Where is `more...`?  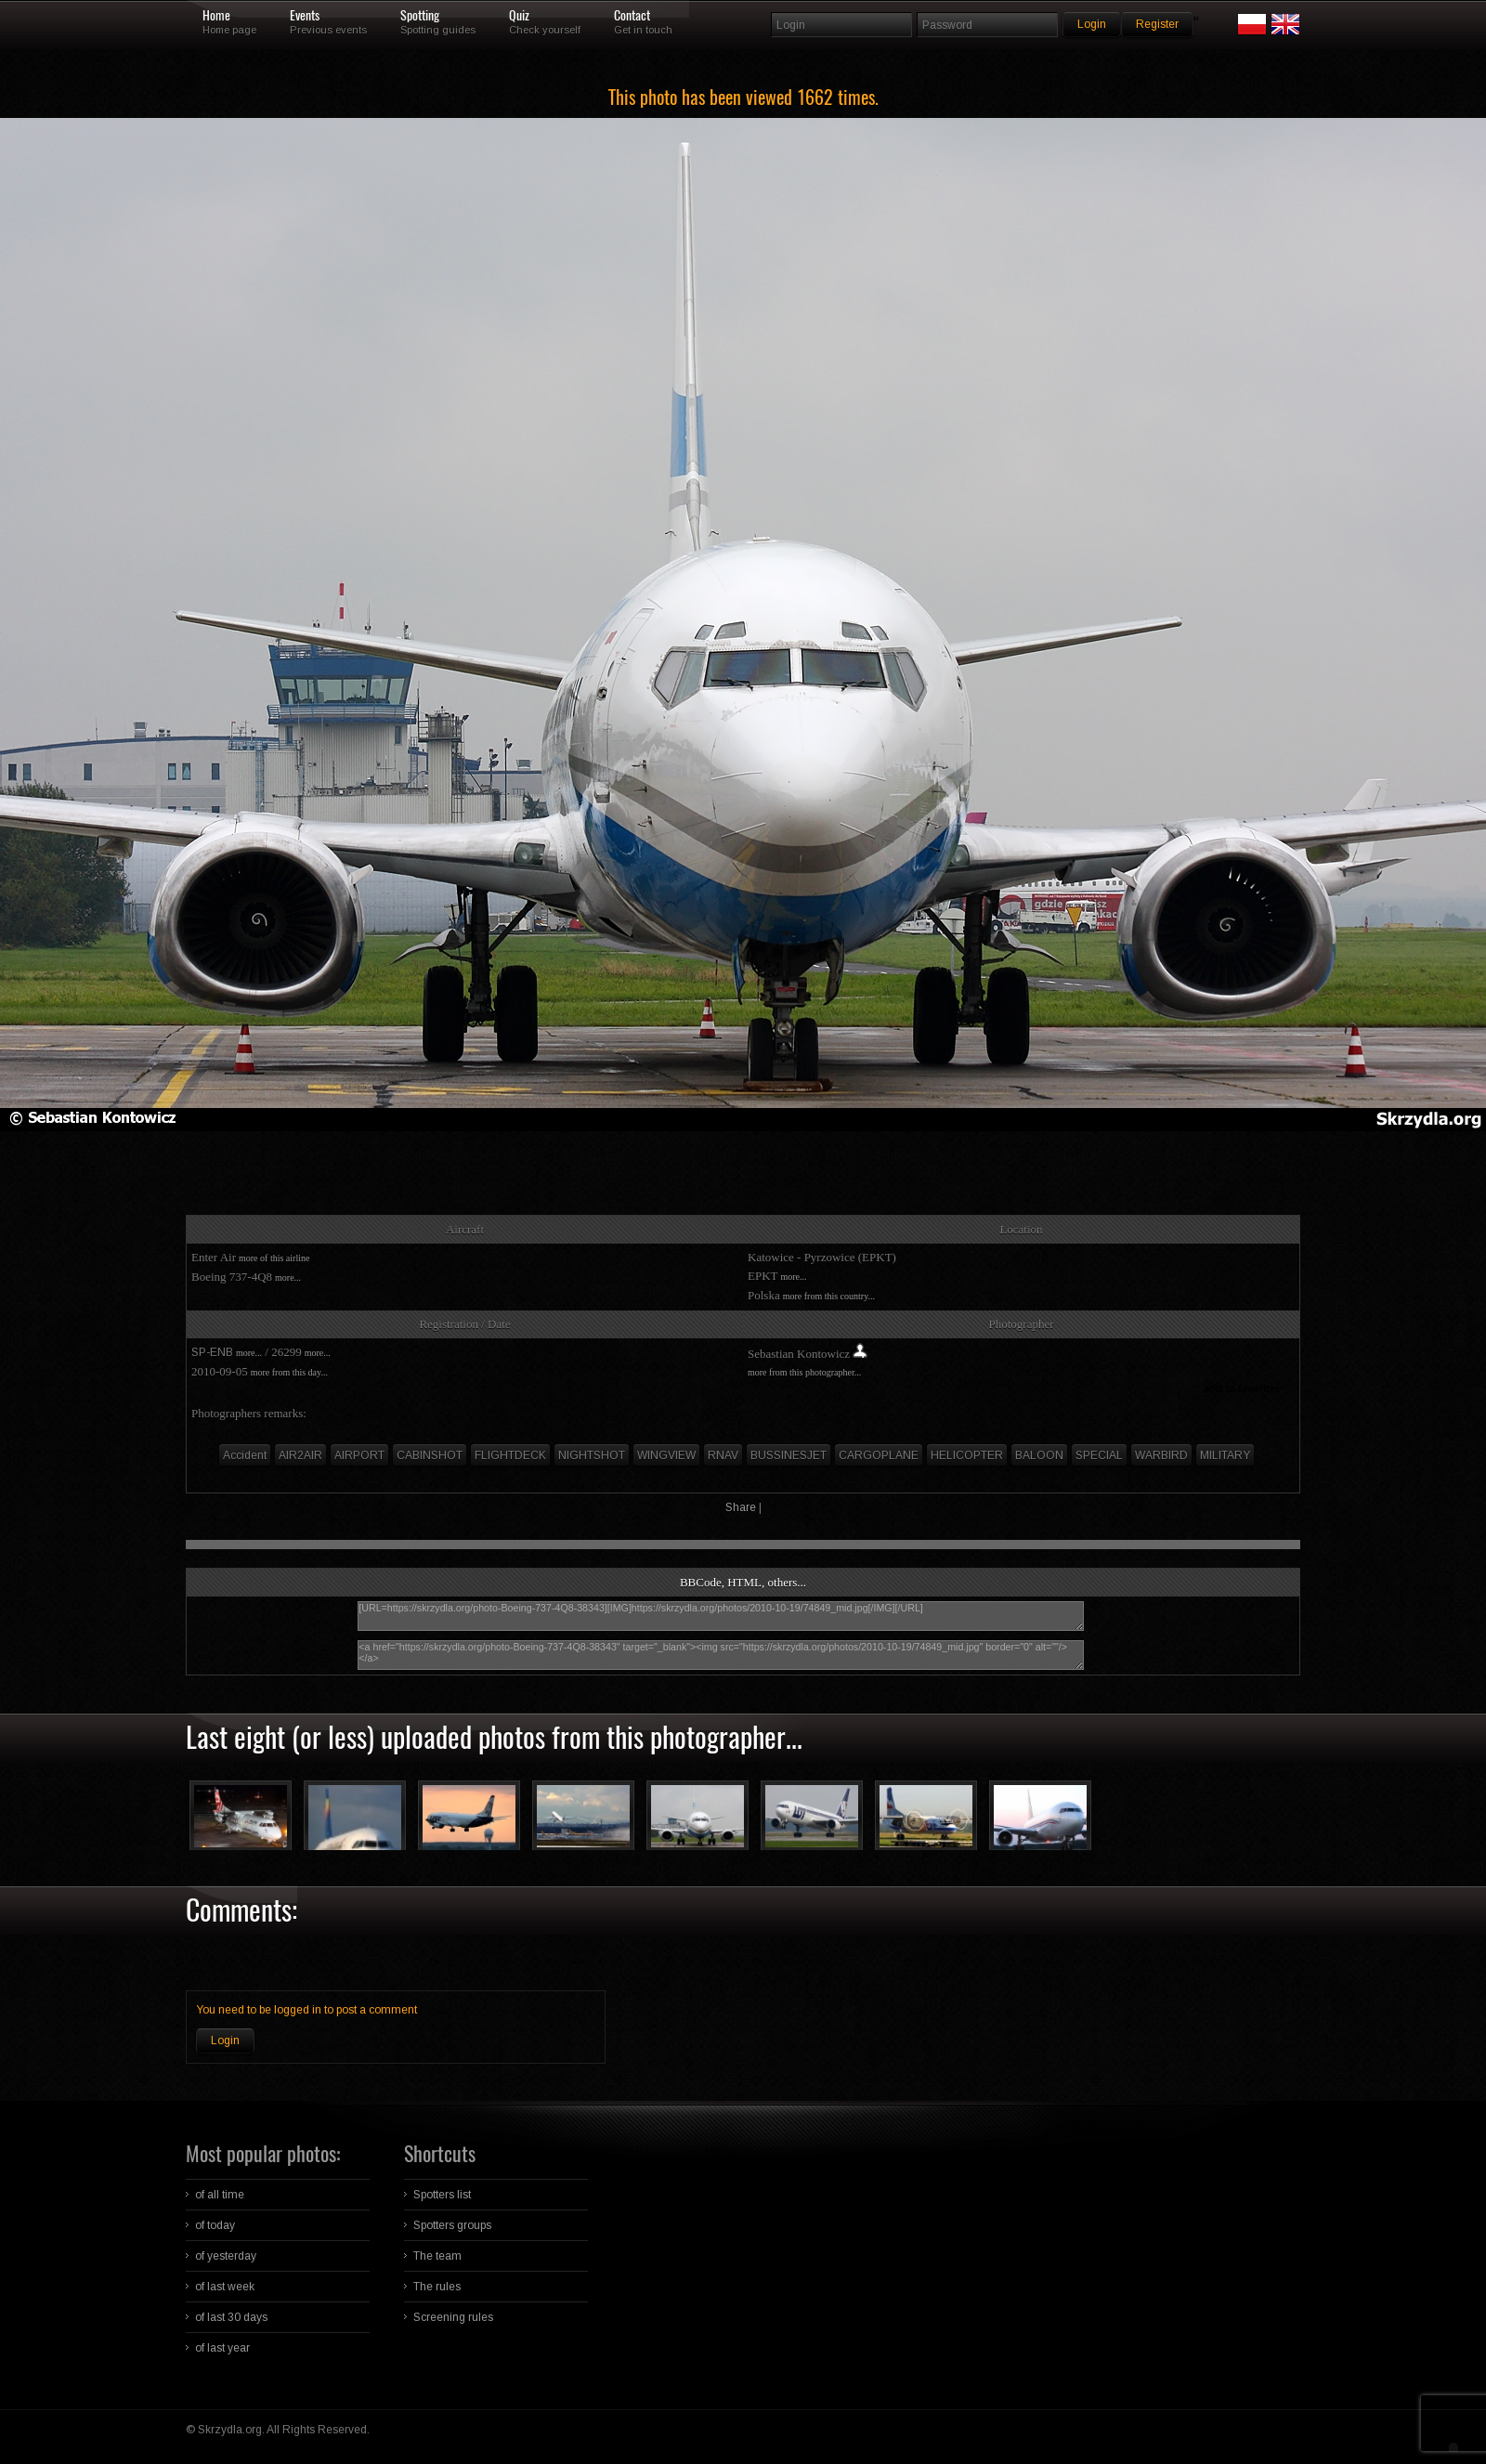
more... is located at coordinates (288, 1277).